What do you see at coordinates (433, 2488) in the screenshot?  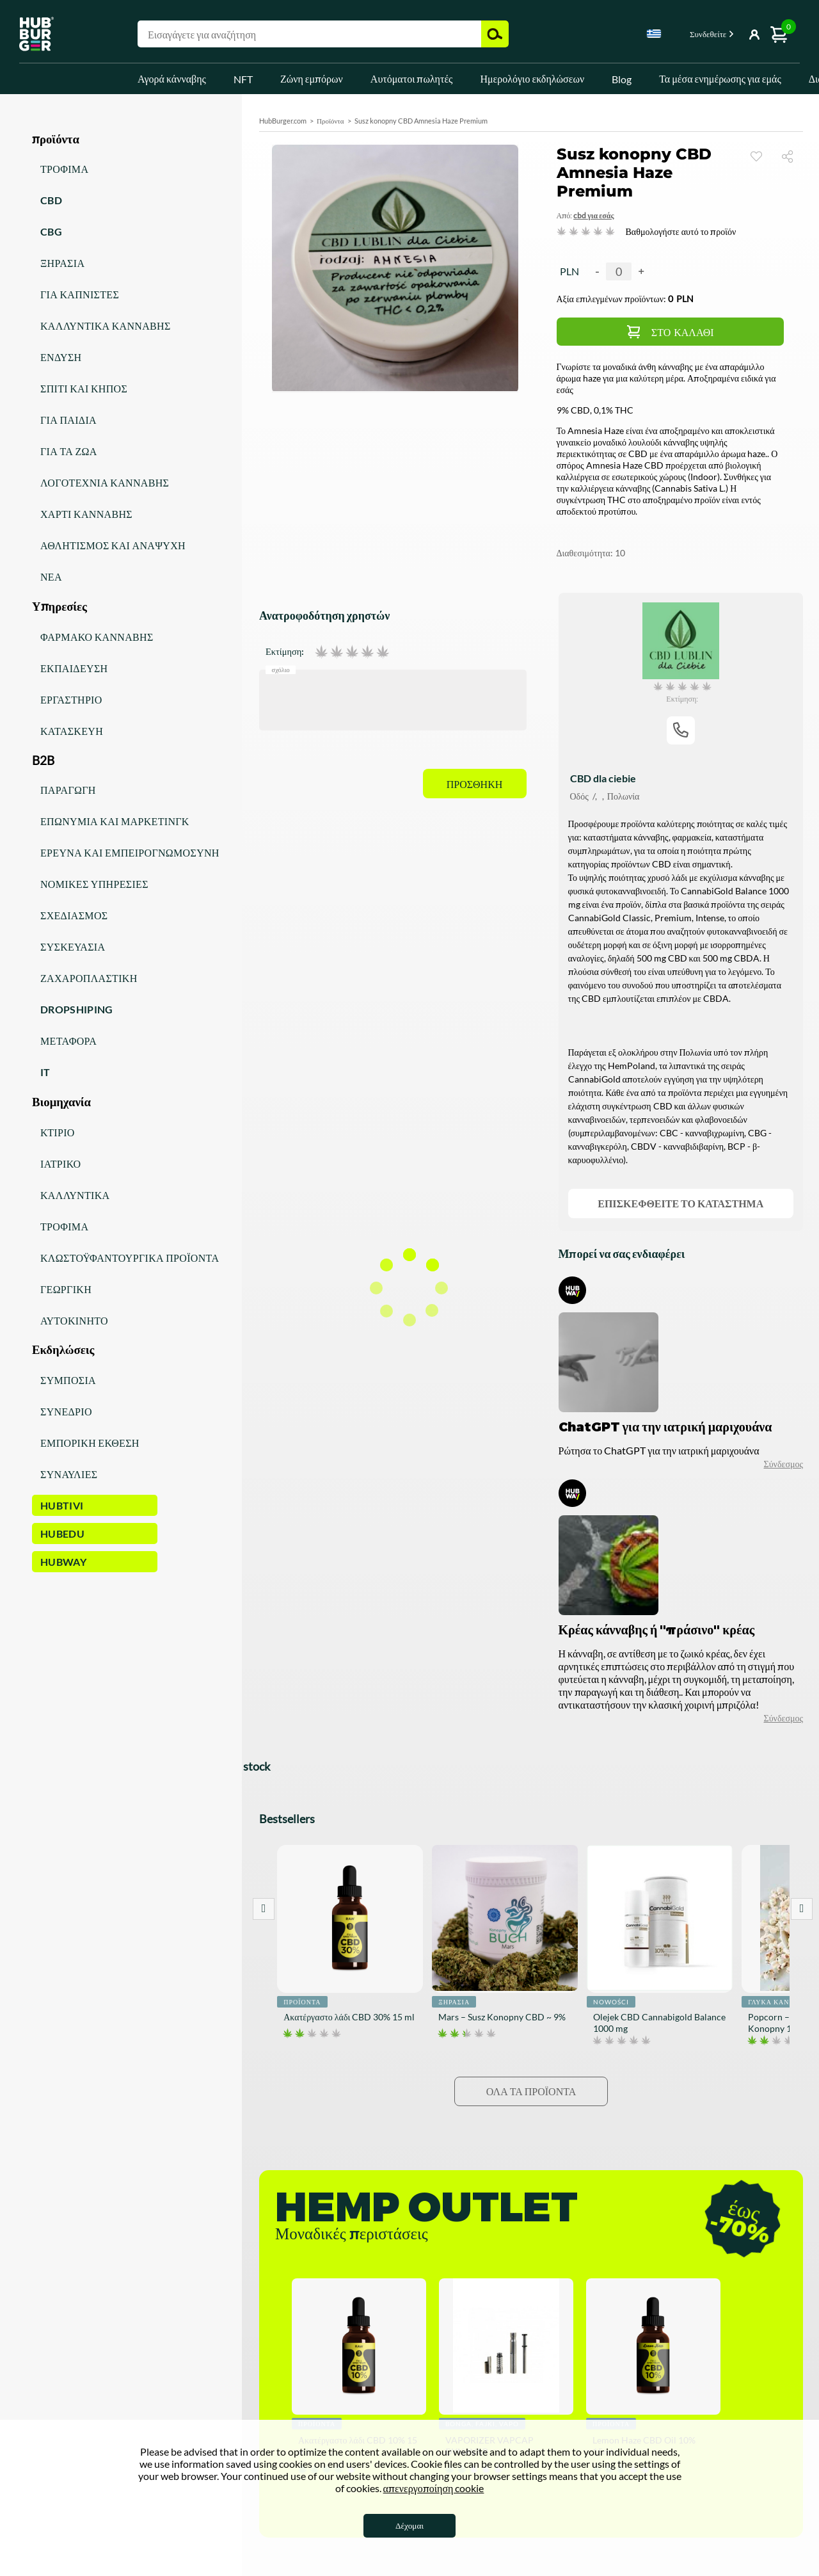 I see `απενεργοποίηση cookie` at bounding box center [433, 2488].